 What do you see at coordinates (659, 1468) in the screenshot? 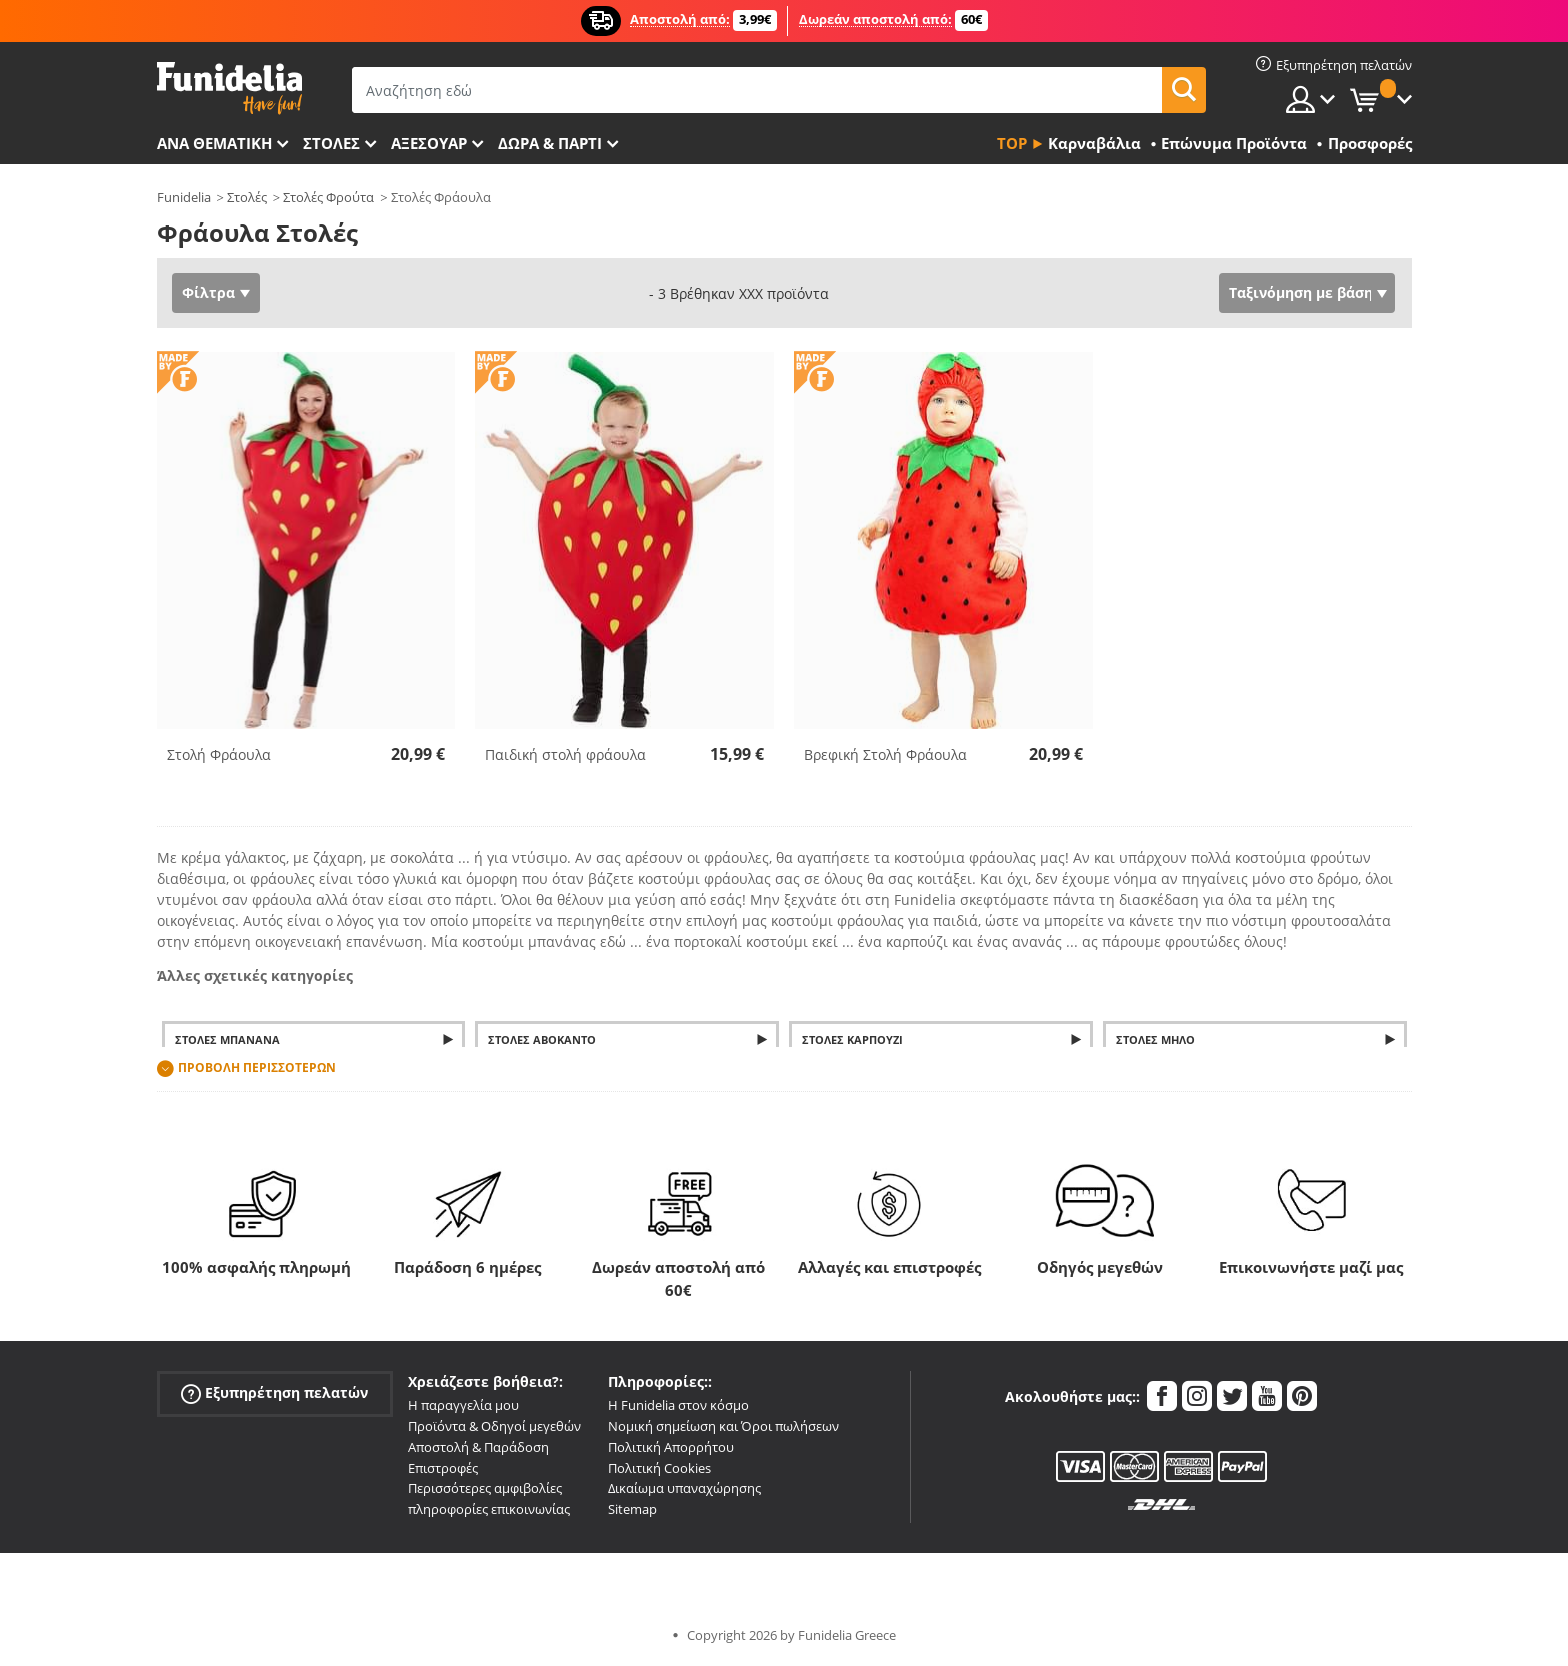
I see `Πολιτική Cookies` at bounding box center [659, 1468].